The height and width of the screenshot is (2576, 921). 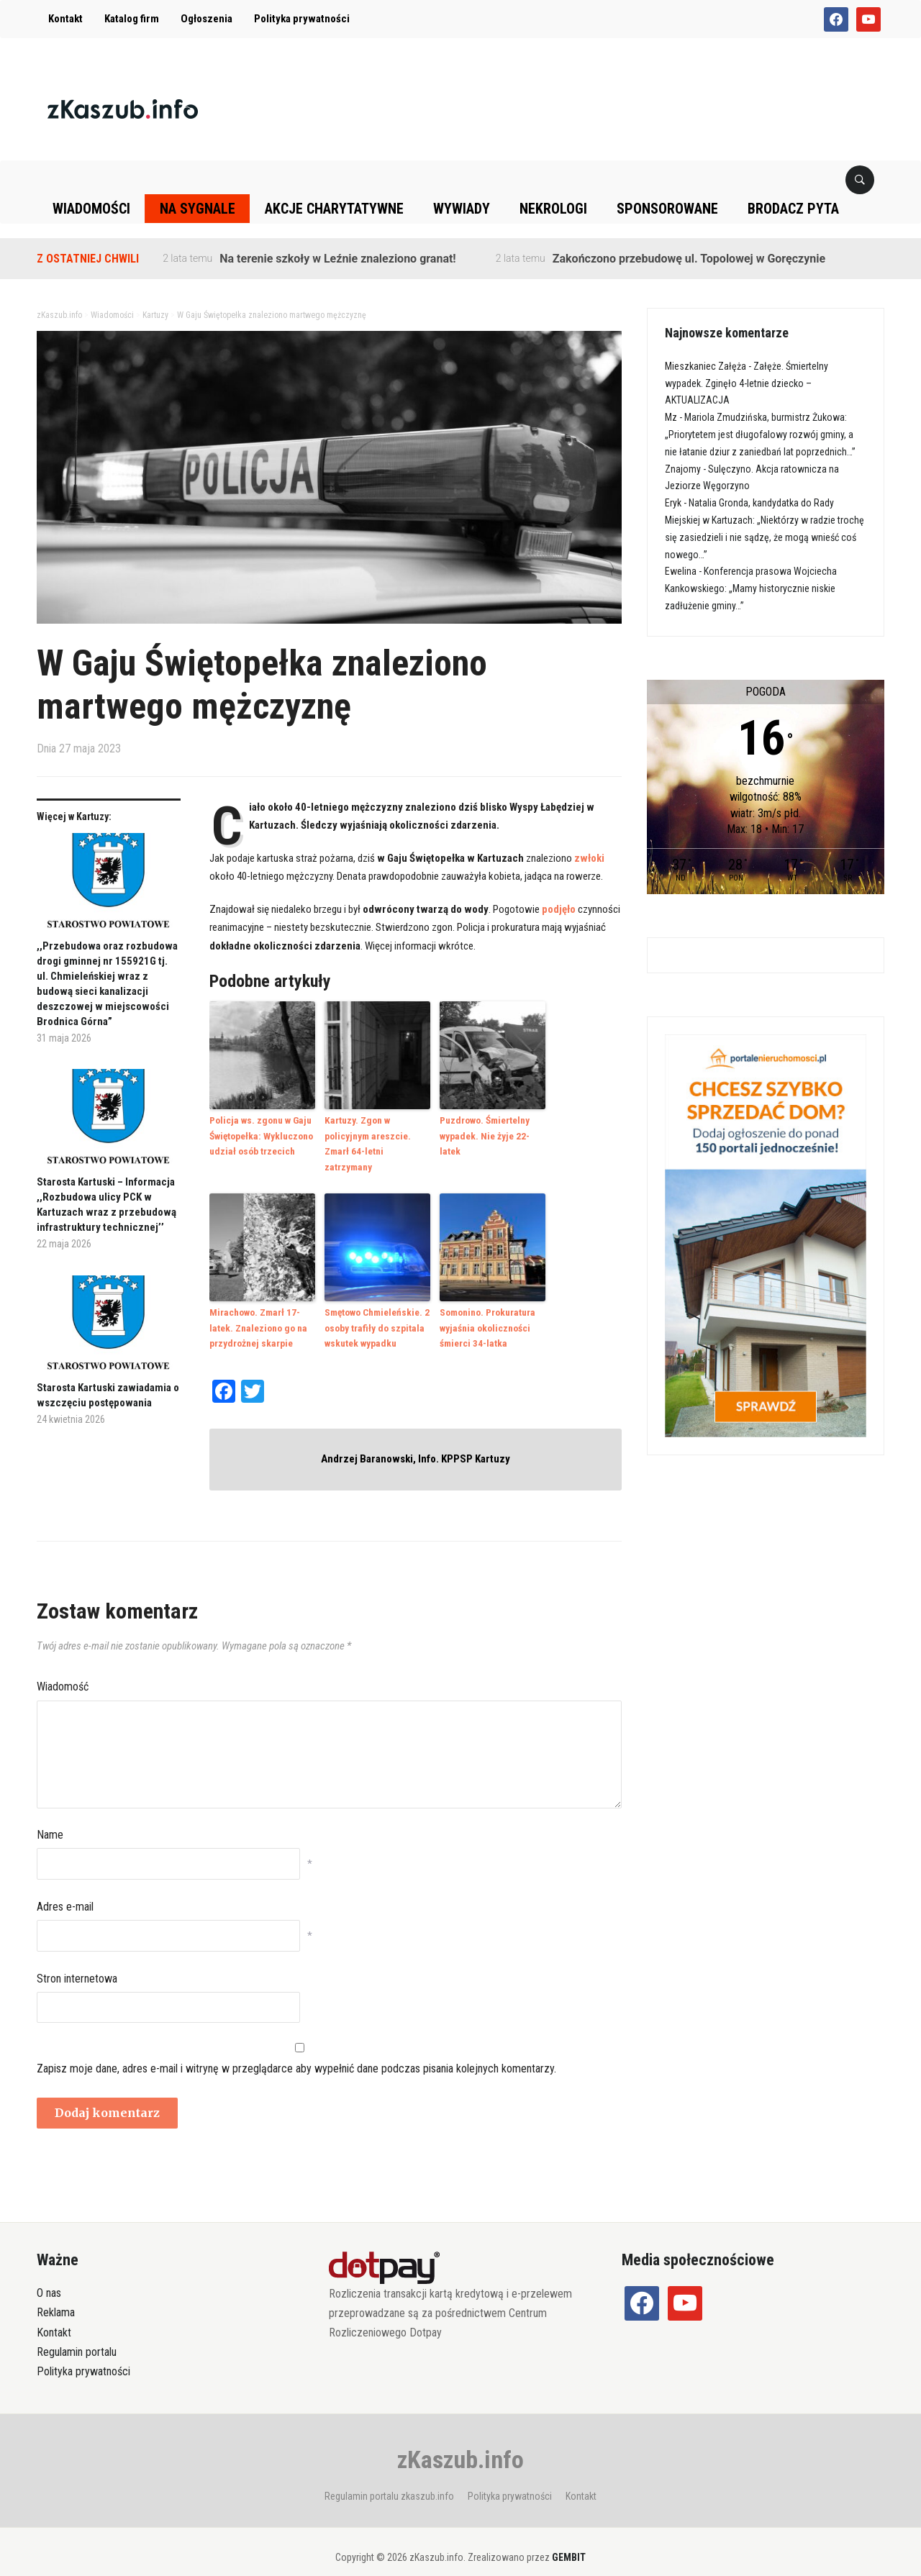 What do you see at coordinates (667, 208) in the screenshot?
I see `Sponsorowane` at bounding box center [667, 208].